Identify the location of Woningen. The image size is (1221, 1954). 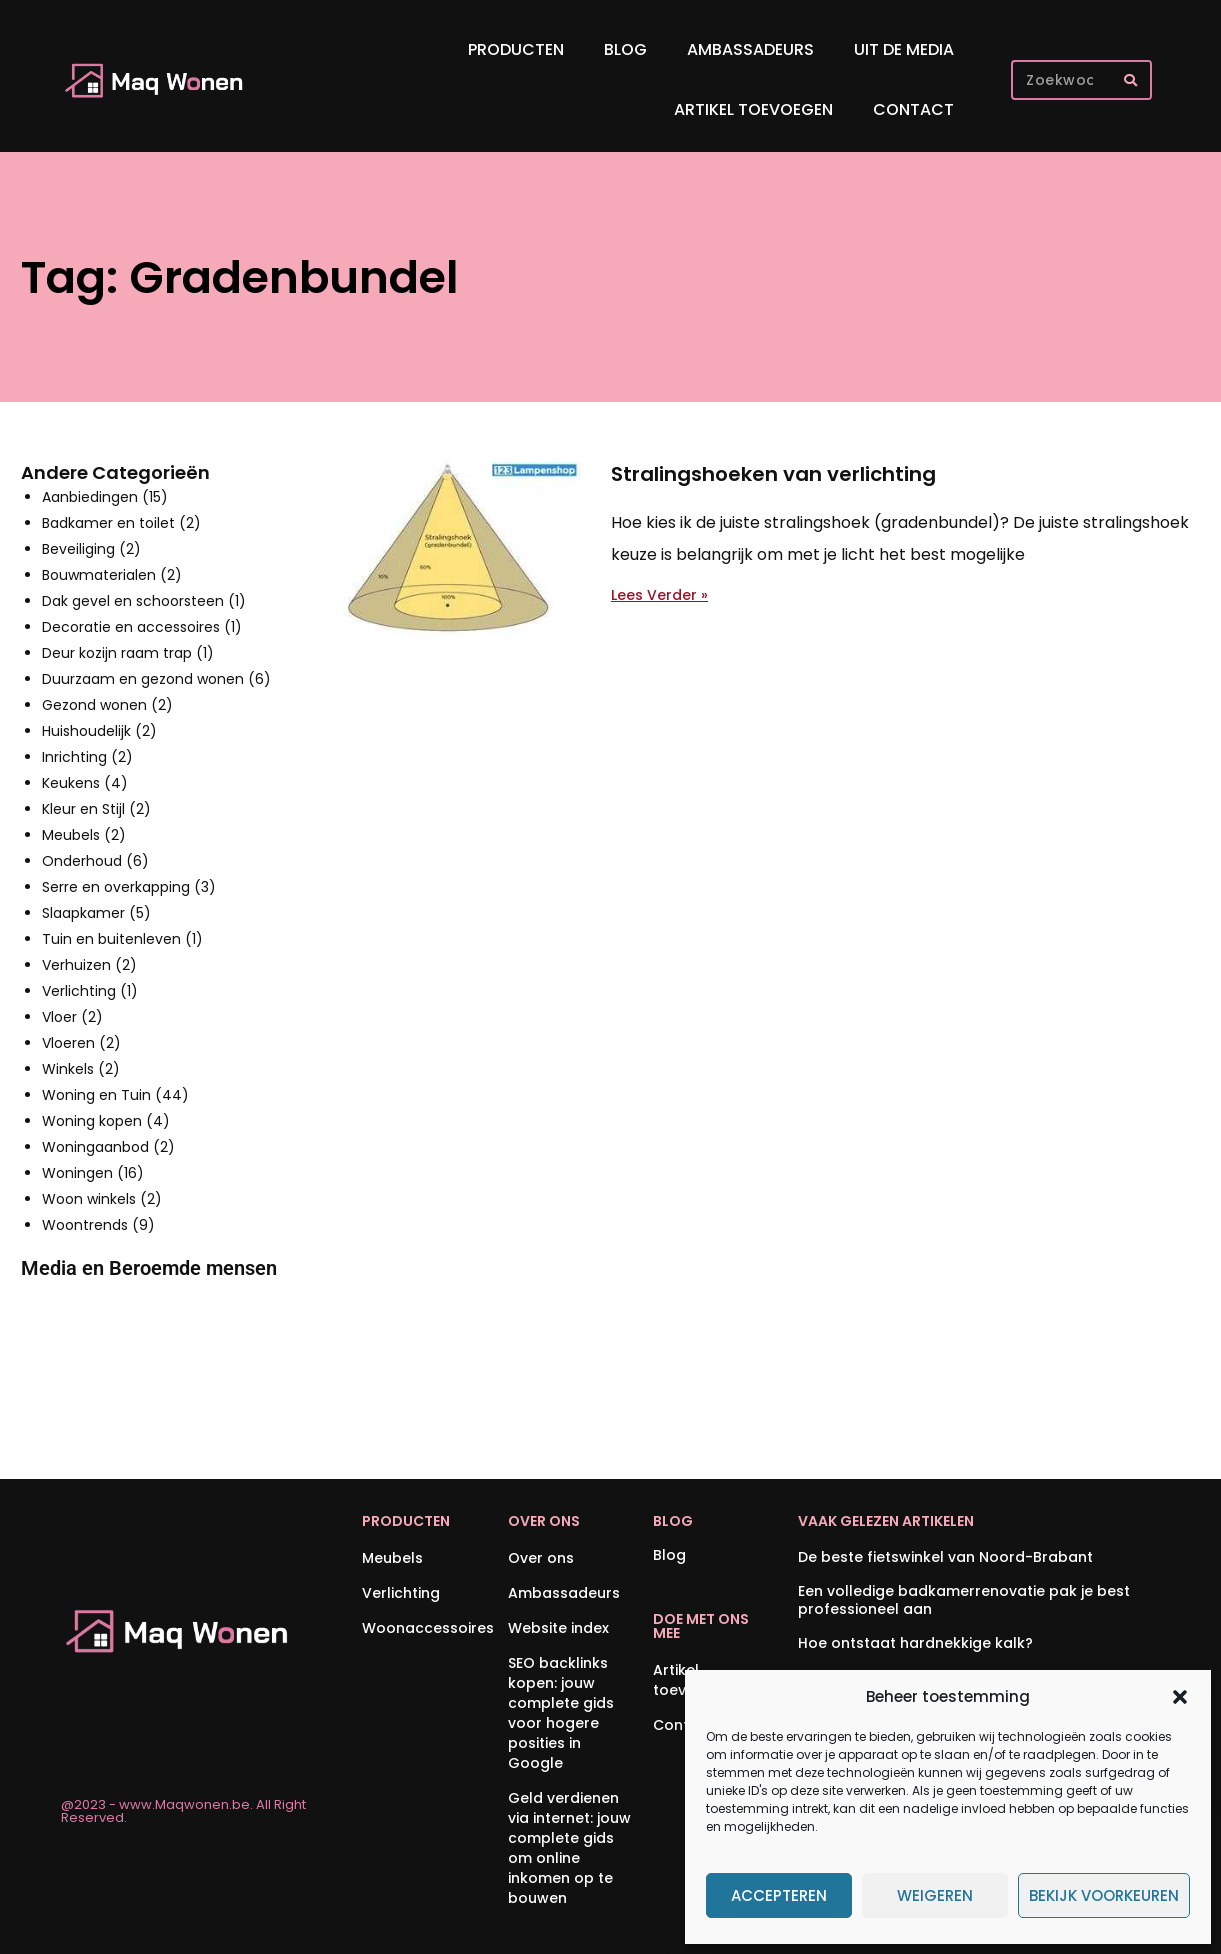
(93, 1173).